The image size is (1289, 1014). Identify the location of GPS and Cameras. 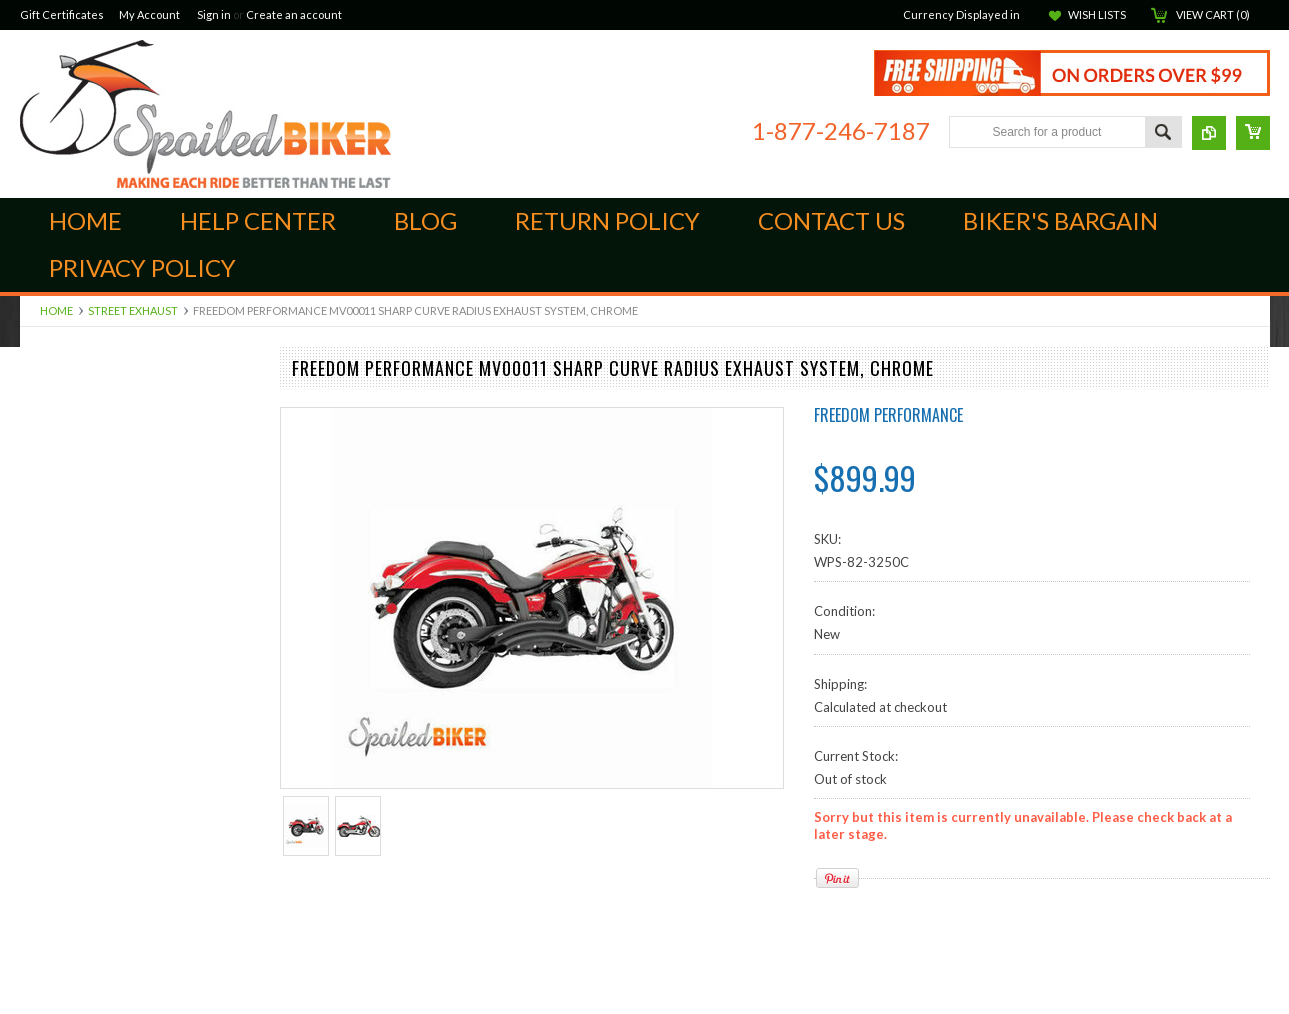
(72, 735).